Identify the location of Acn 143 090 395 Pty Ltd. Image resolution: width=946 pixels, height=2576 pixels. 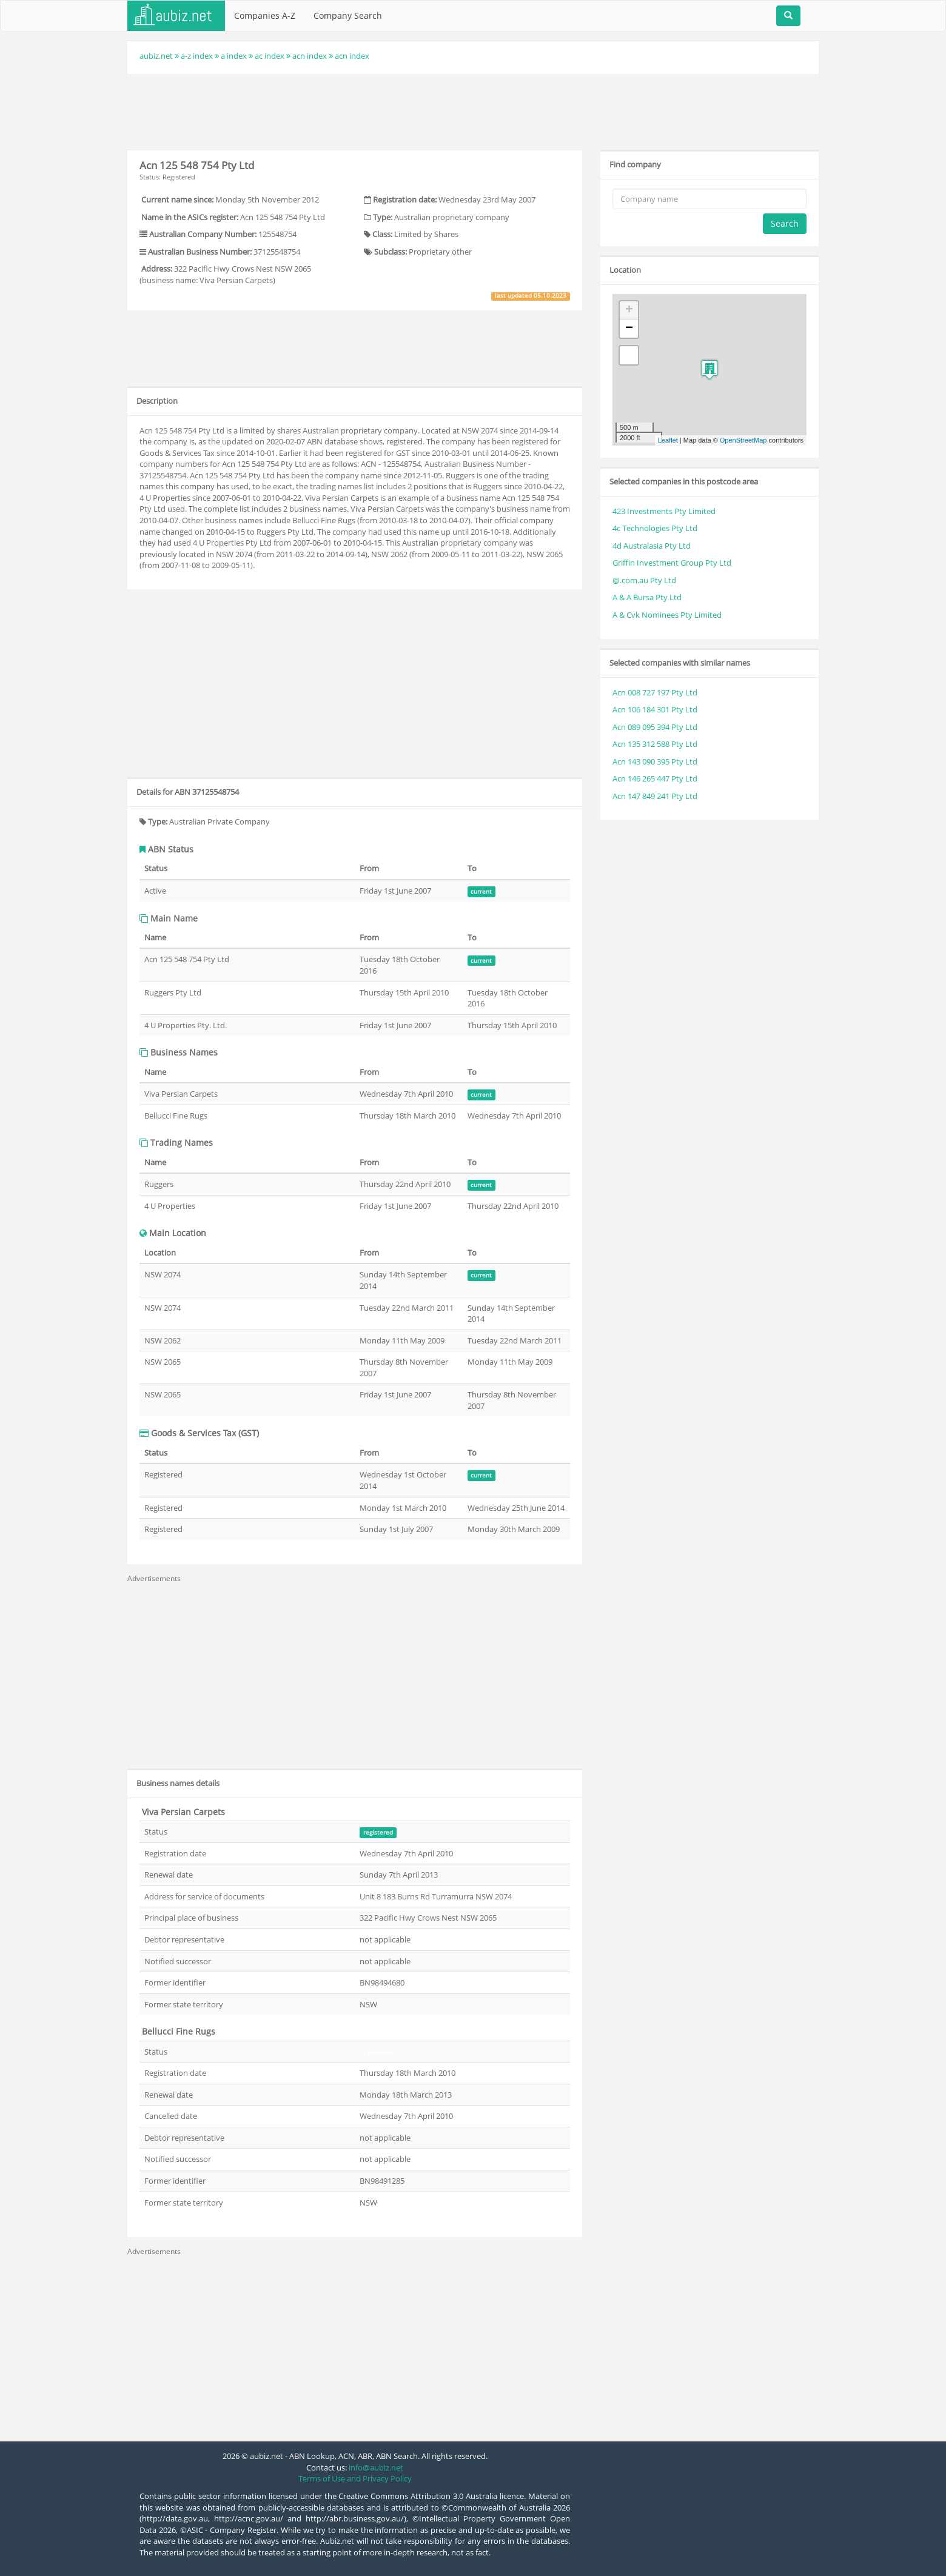
(654, 761).